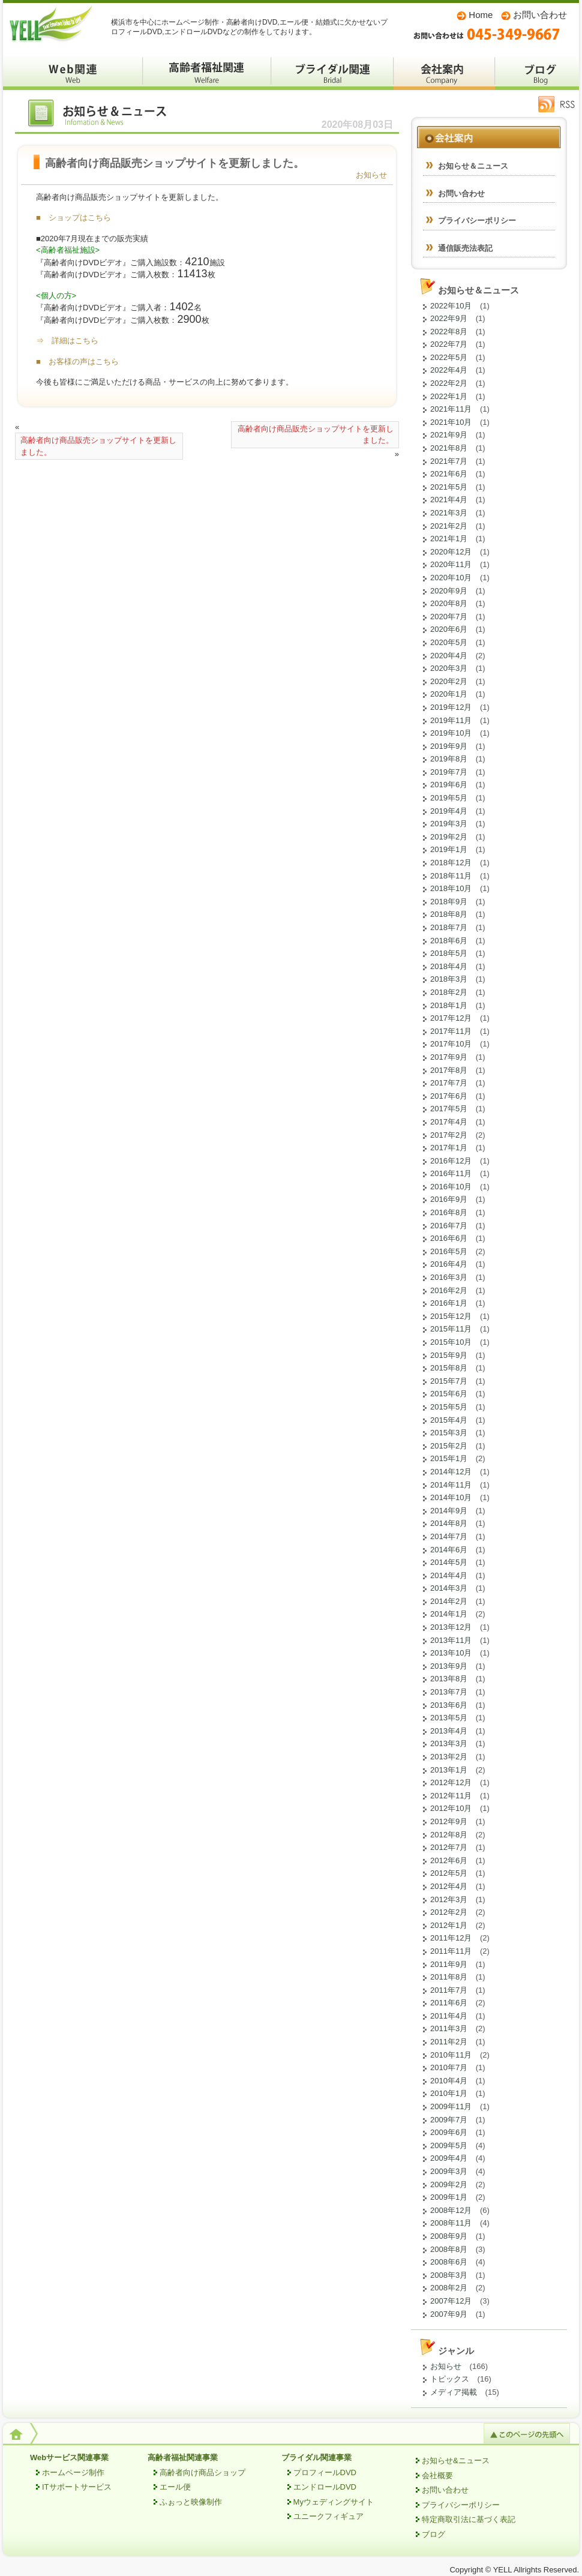  Describe the element at coordinates (448, 1536) in the screenshot. I see `2014年7月` at that location.